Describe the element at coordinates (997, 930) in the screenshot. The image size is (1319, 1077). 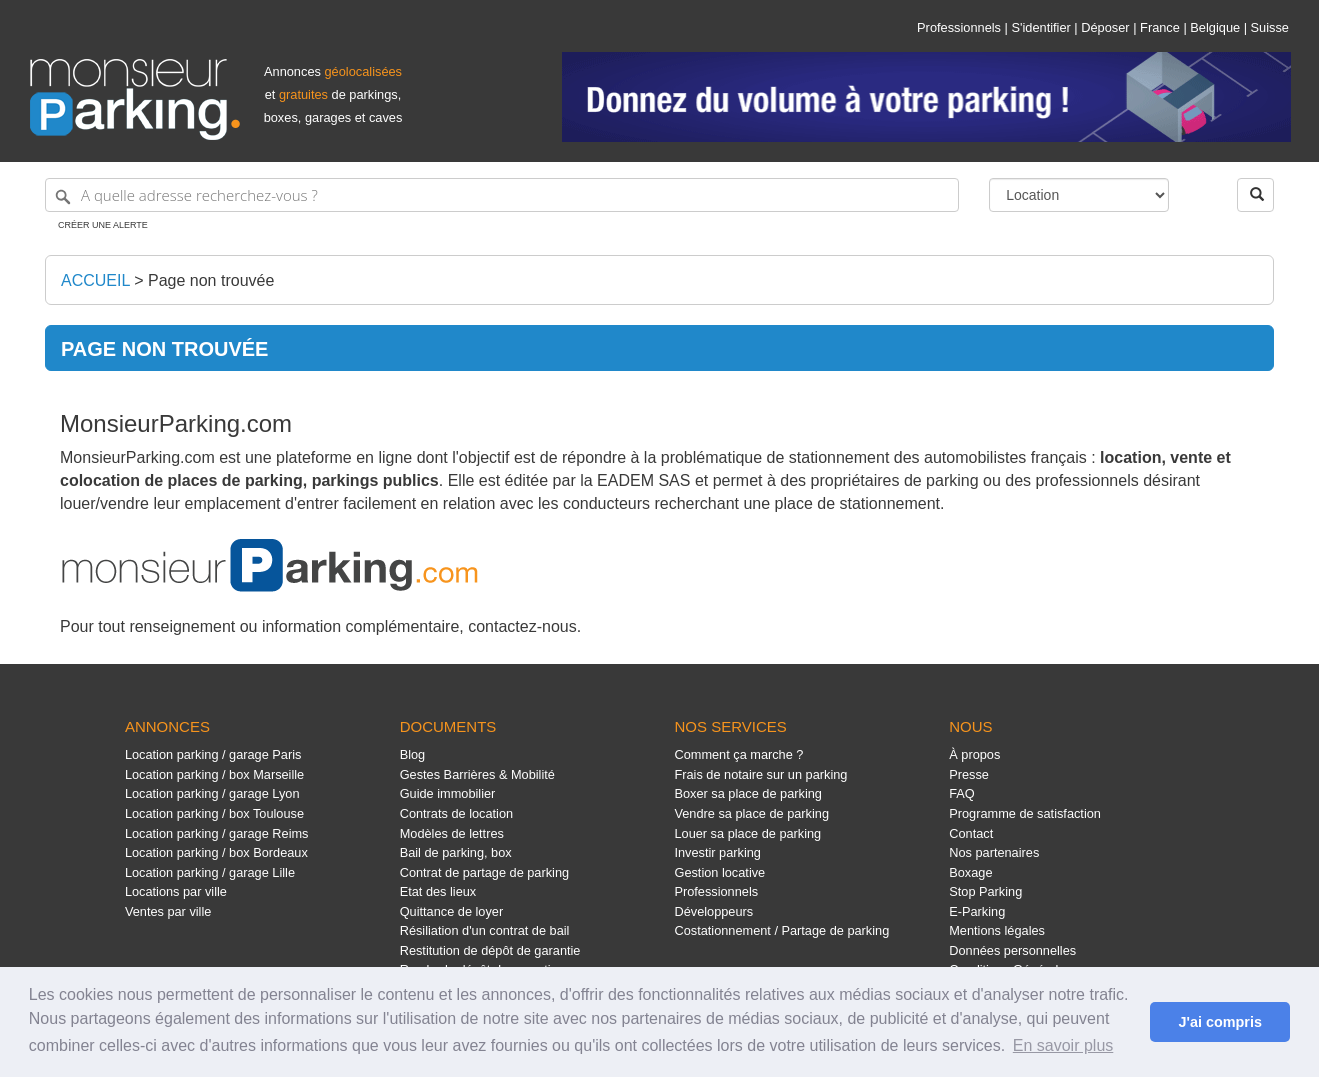
I see `Mentions légales` at that location.